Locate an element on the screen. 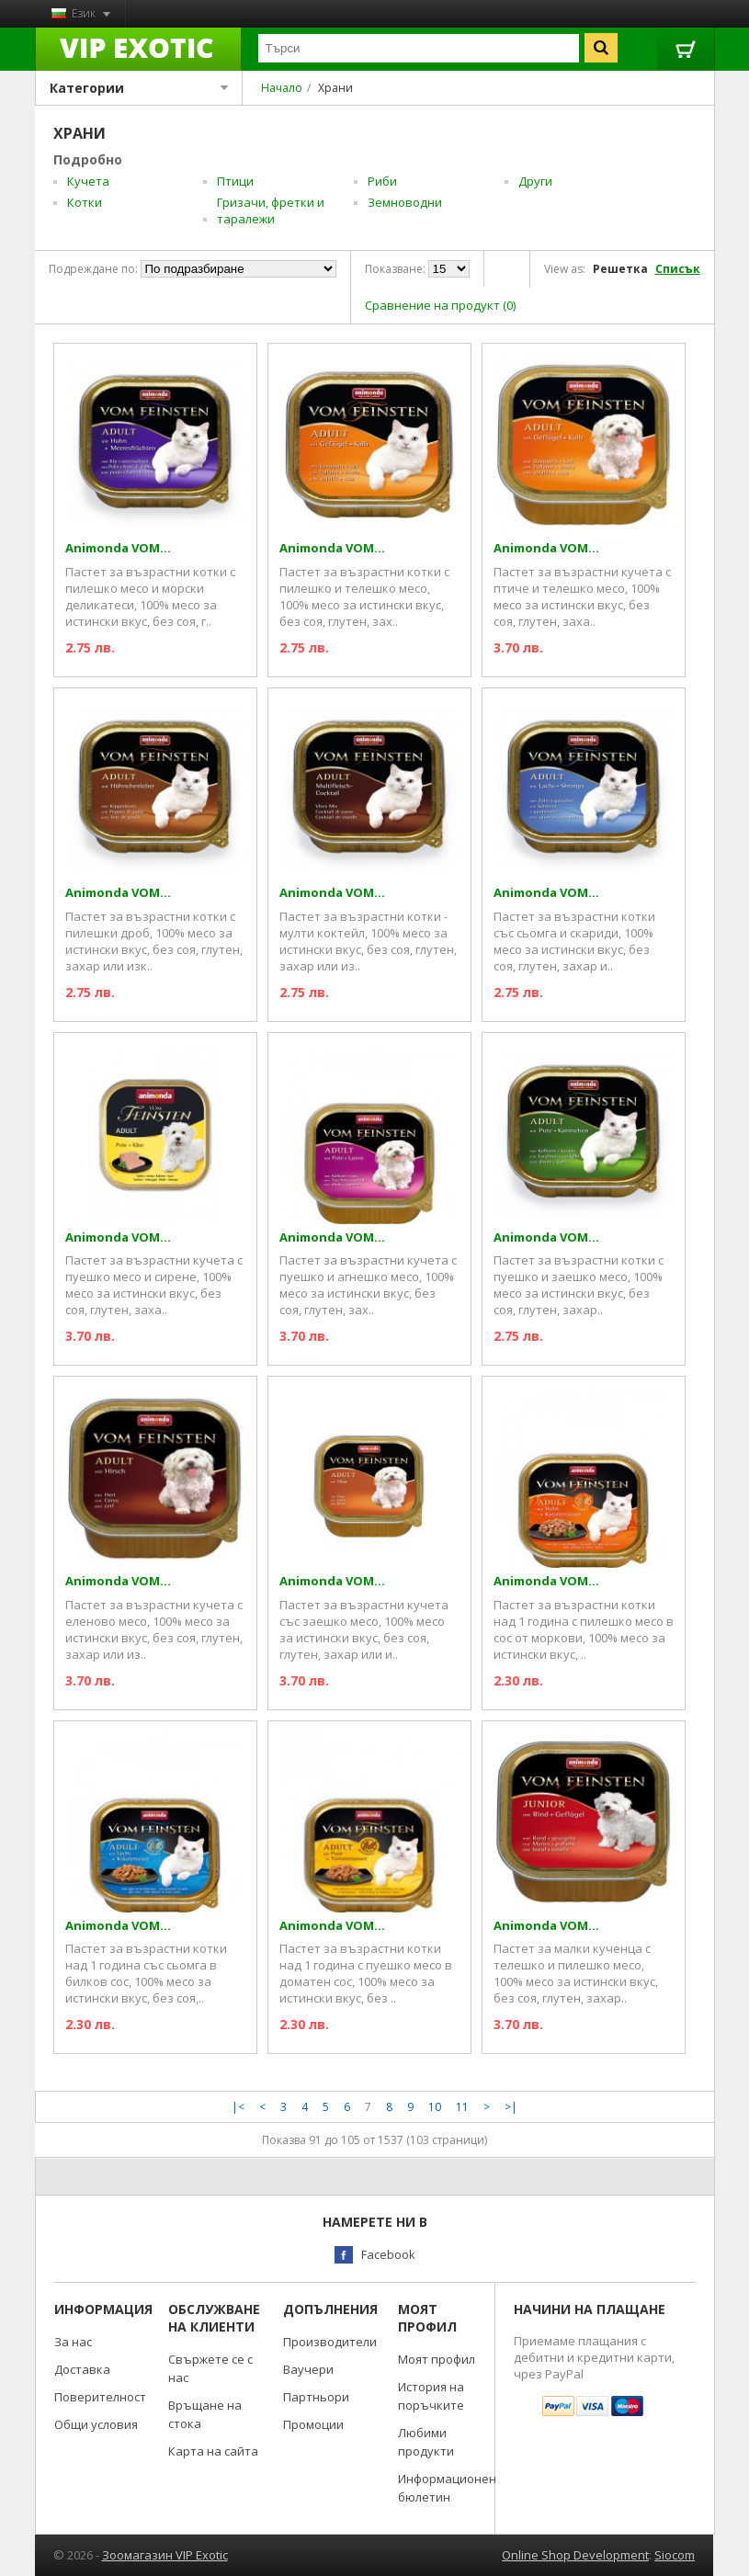 This screenshot has width=749, height=2576. Показване: is located at coordinates (395, 269).